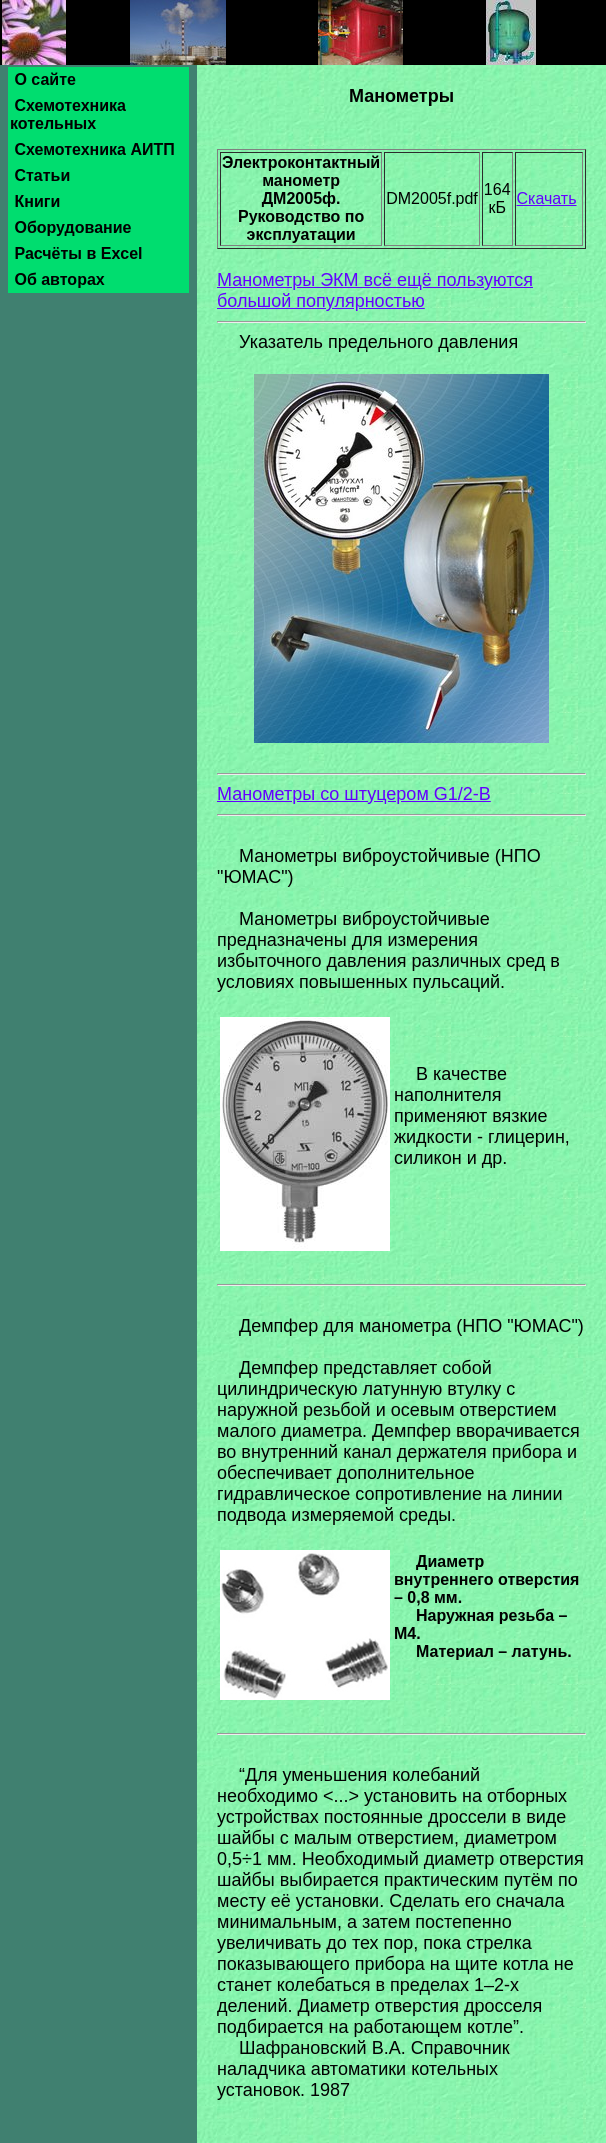 The width and height of the screenshot is (606, 2143). I want to click on Схемотехника АИТП, so click(94, 149).